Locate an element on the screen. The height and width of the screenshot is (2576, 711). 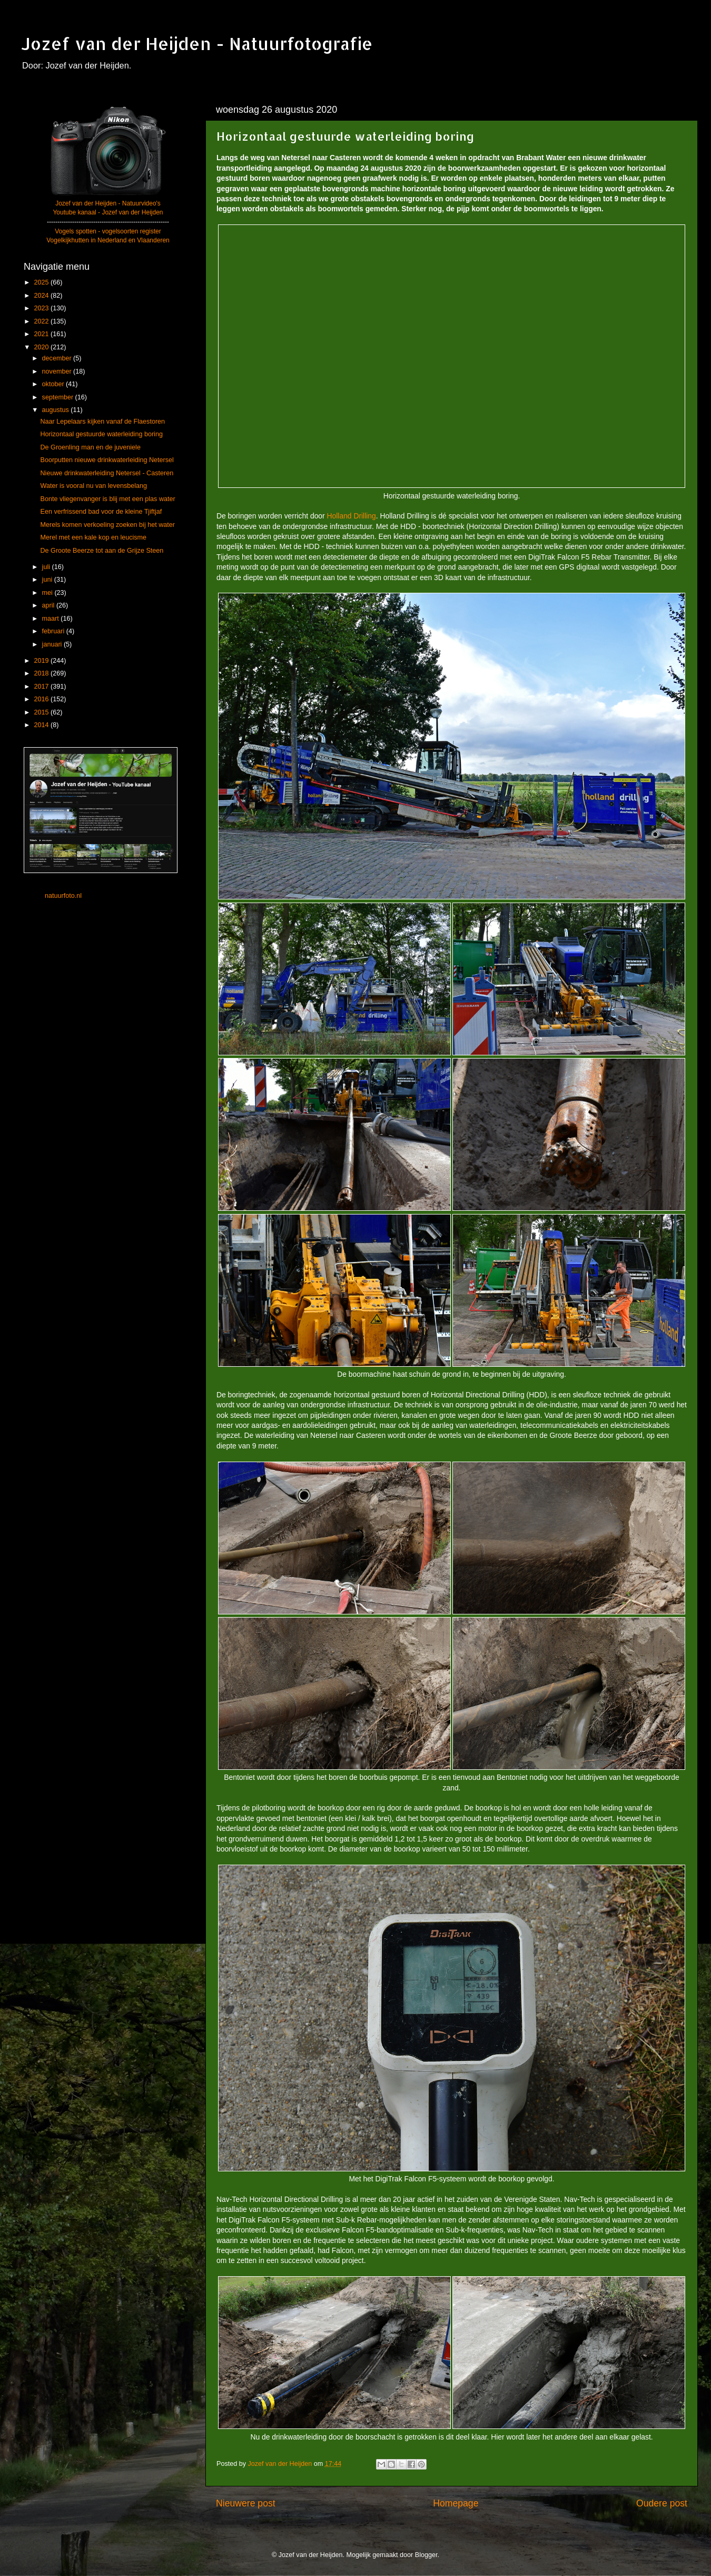
Merel met een kale kop en leucisme is located at coordinates (93, 537).